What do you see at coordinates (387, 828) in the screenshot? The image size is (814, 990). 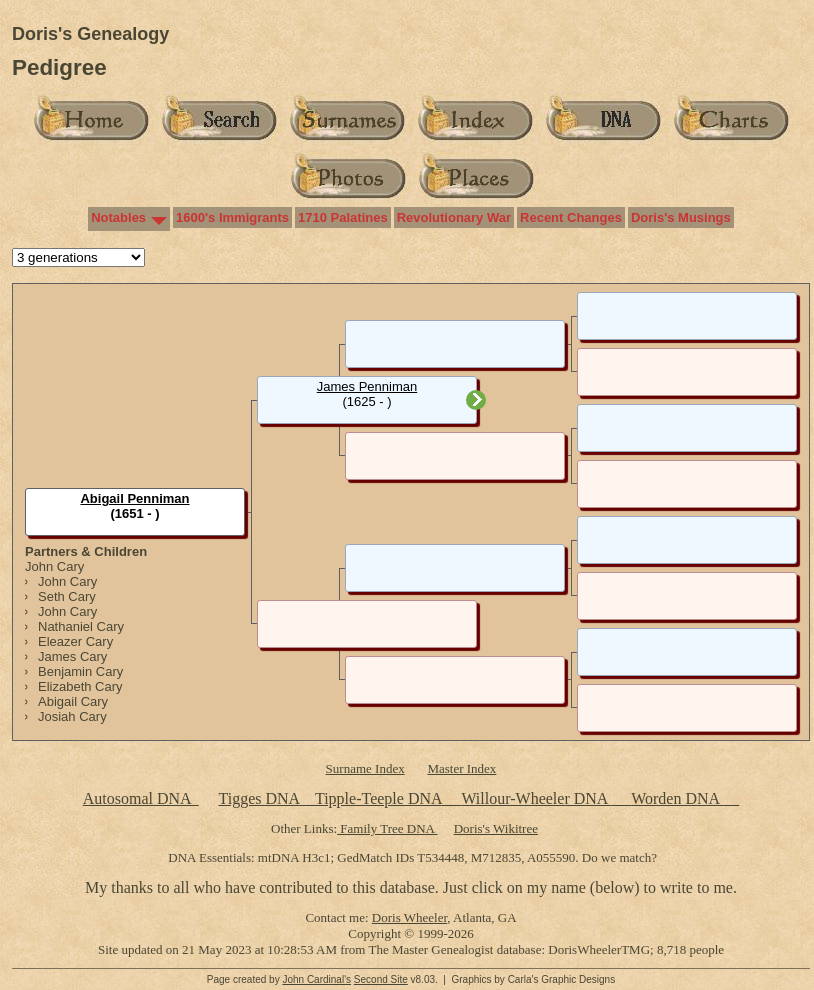 I see `Family Tree DNA` at bounding box center [387, 828].